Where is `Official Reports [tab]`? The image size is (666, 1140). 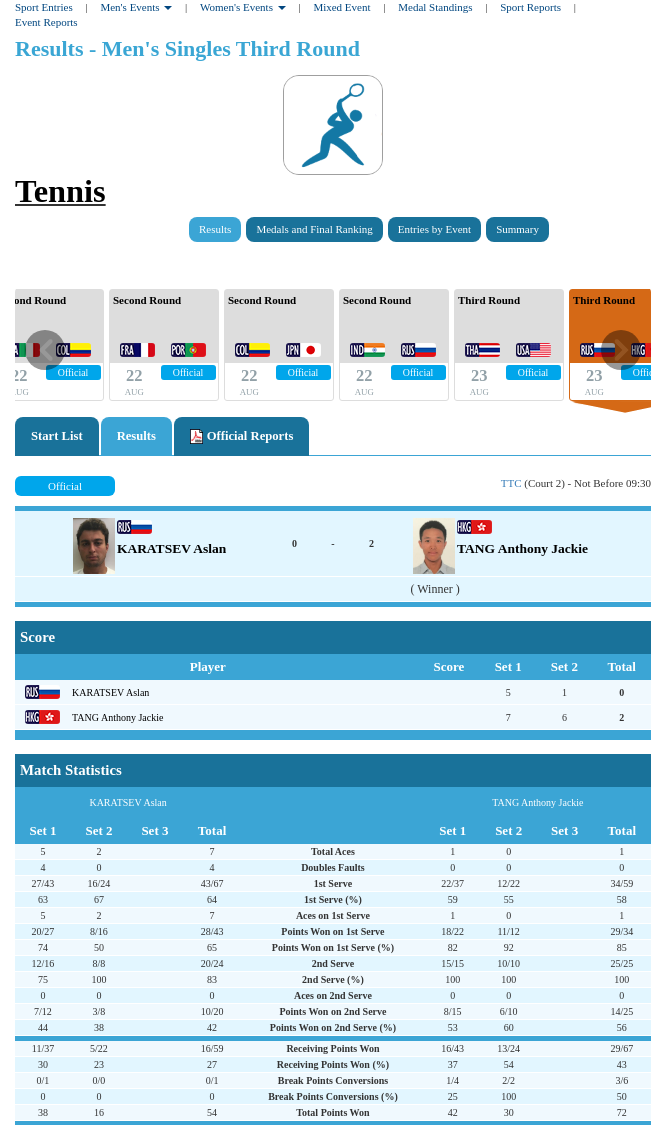
Official Reports [tab] is located at coordinates (241, 437).